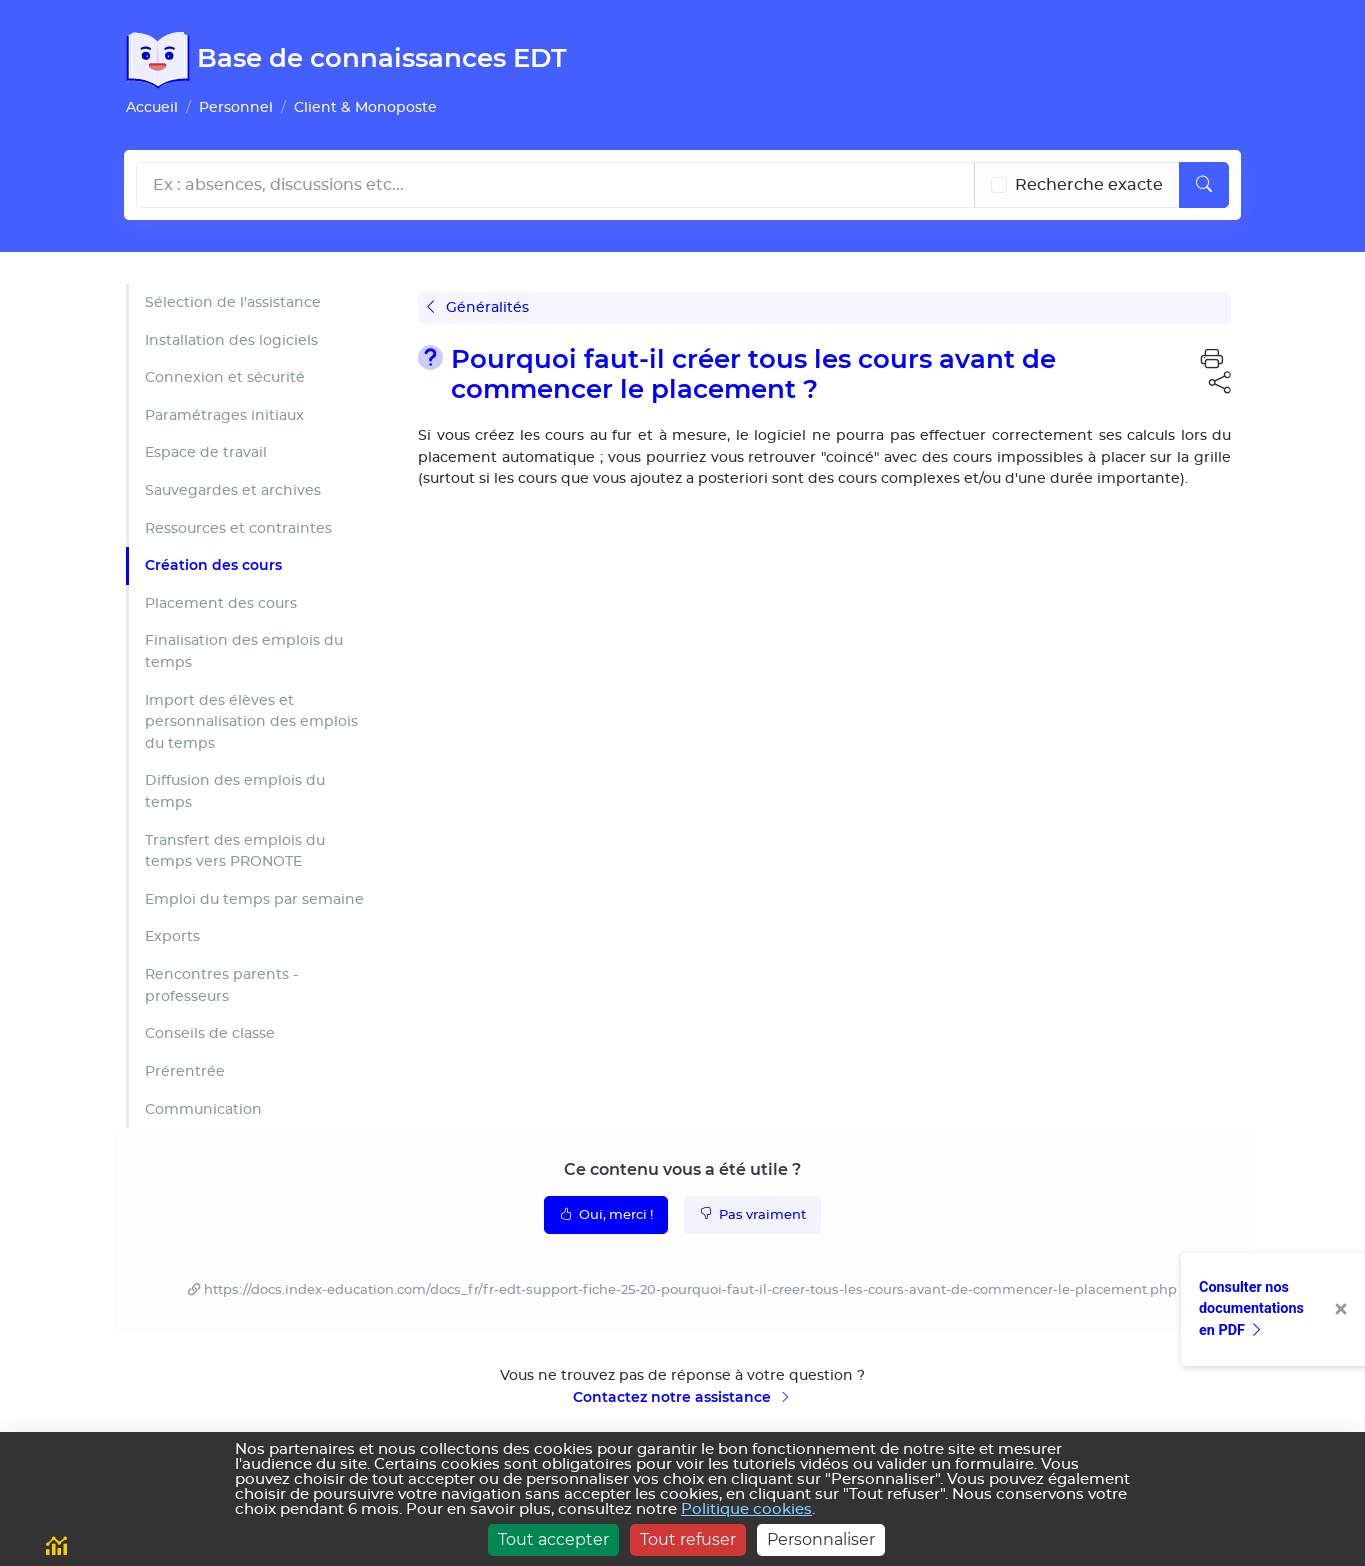 The width and height of the screenshot is (1365, 1566). I want to click on Création des cours, so click(213, 565).